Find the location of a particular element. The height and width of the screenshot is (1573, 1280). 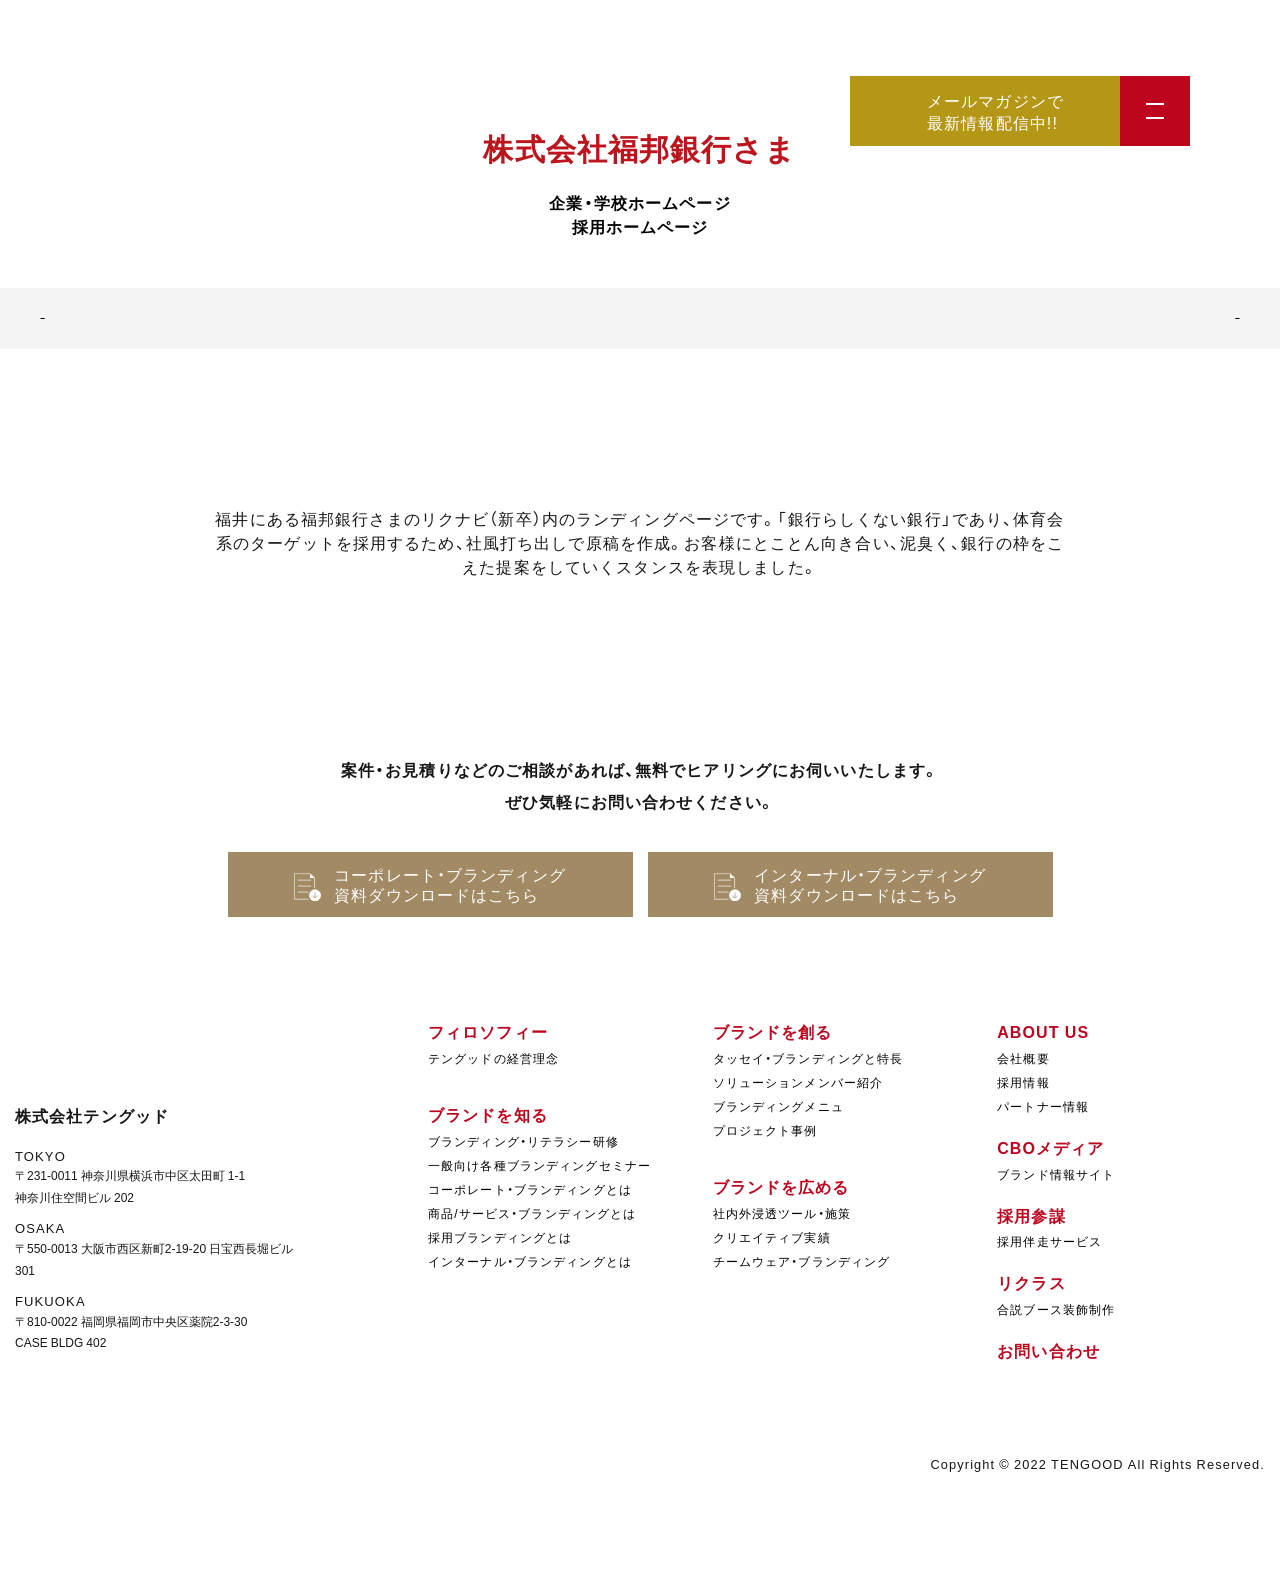

クリエイティブ実績 is located at coordinates (772, 1237).